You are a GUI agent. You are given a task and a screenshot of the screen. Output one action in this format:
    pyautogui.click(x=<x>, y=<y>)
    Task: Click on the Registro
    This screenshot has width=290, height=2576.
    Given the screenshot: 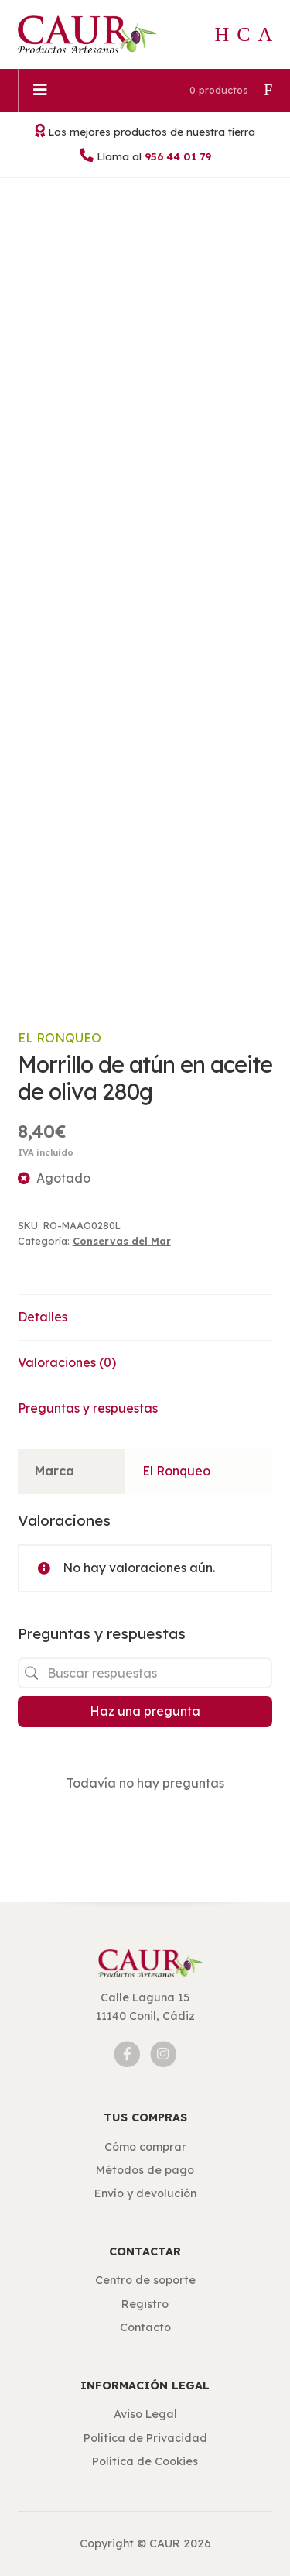 What is the action you would take?
    pyautogui.click(x=145, y=2304)
    